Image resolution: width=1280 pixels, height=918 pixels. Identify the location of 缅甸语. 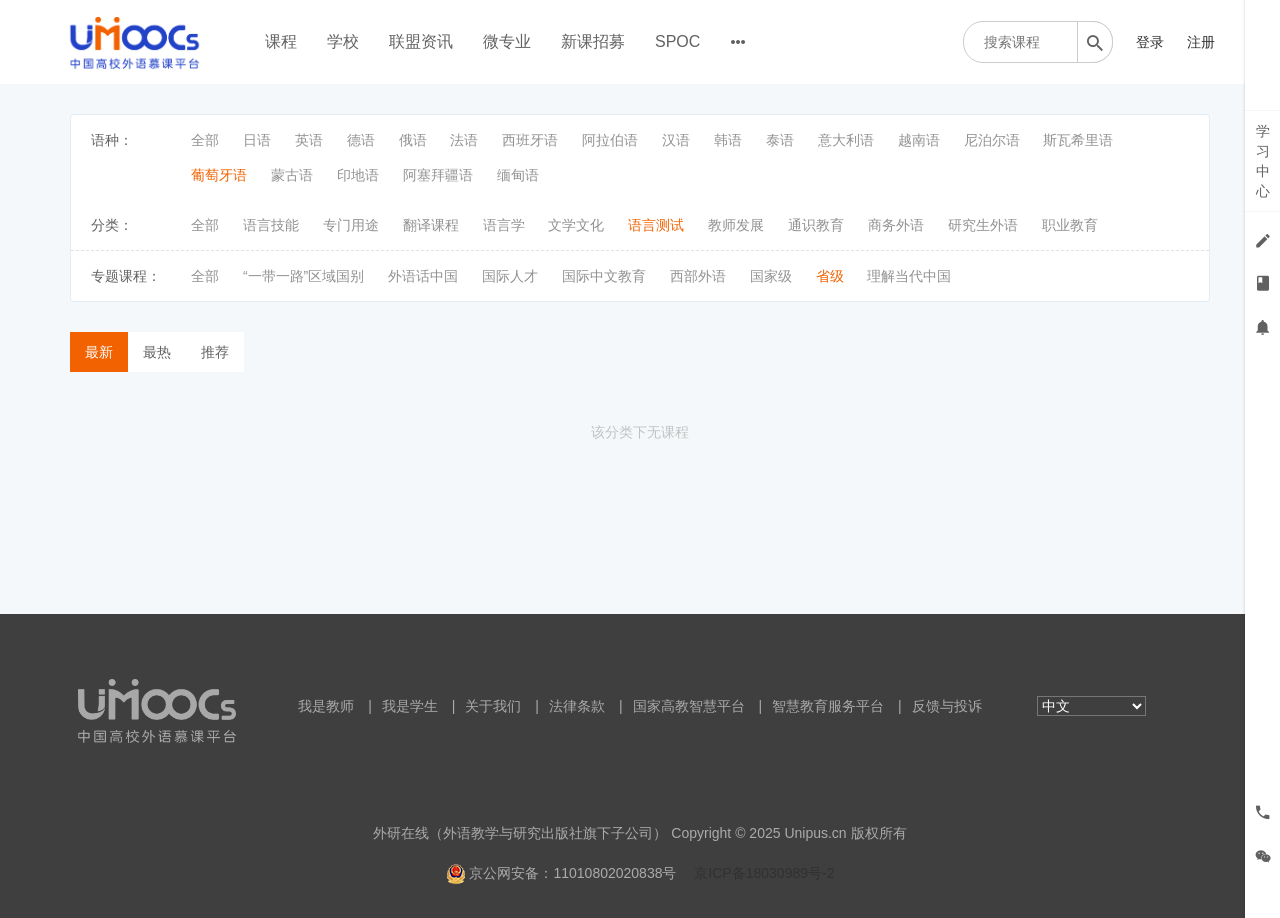
(518, 175).